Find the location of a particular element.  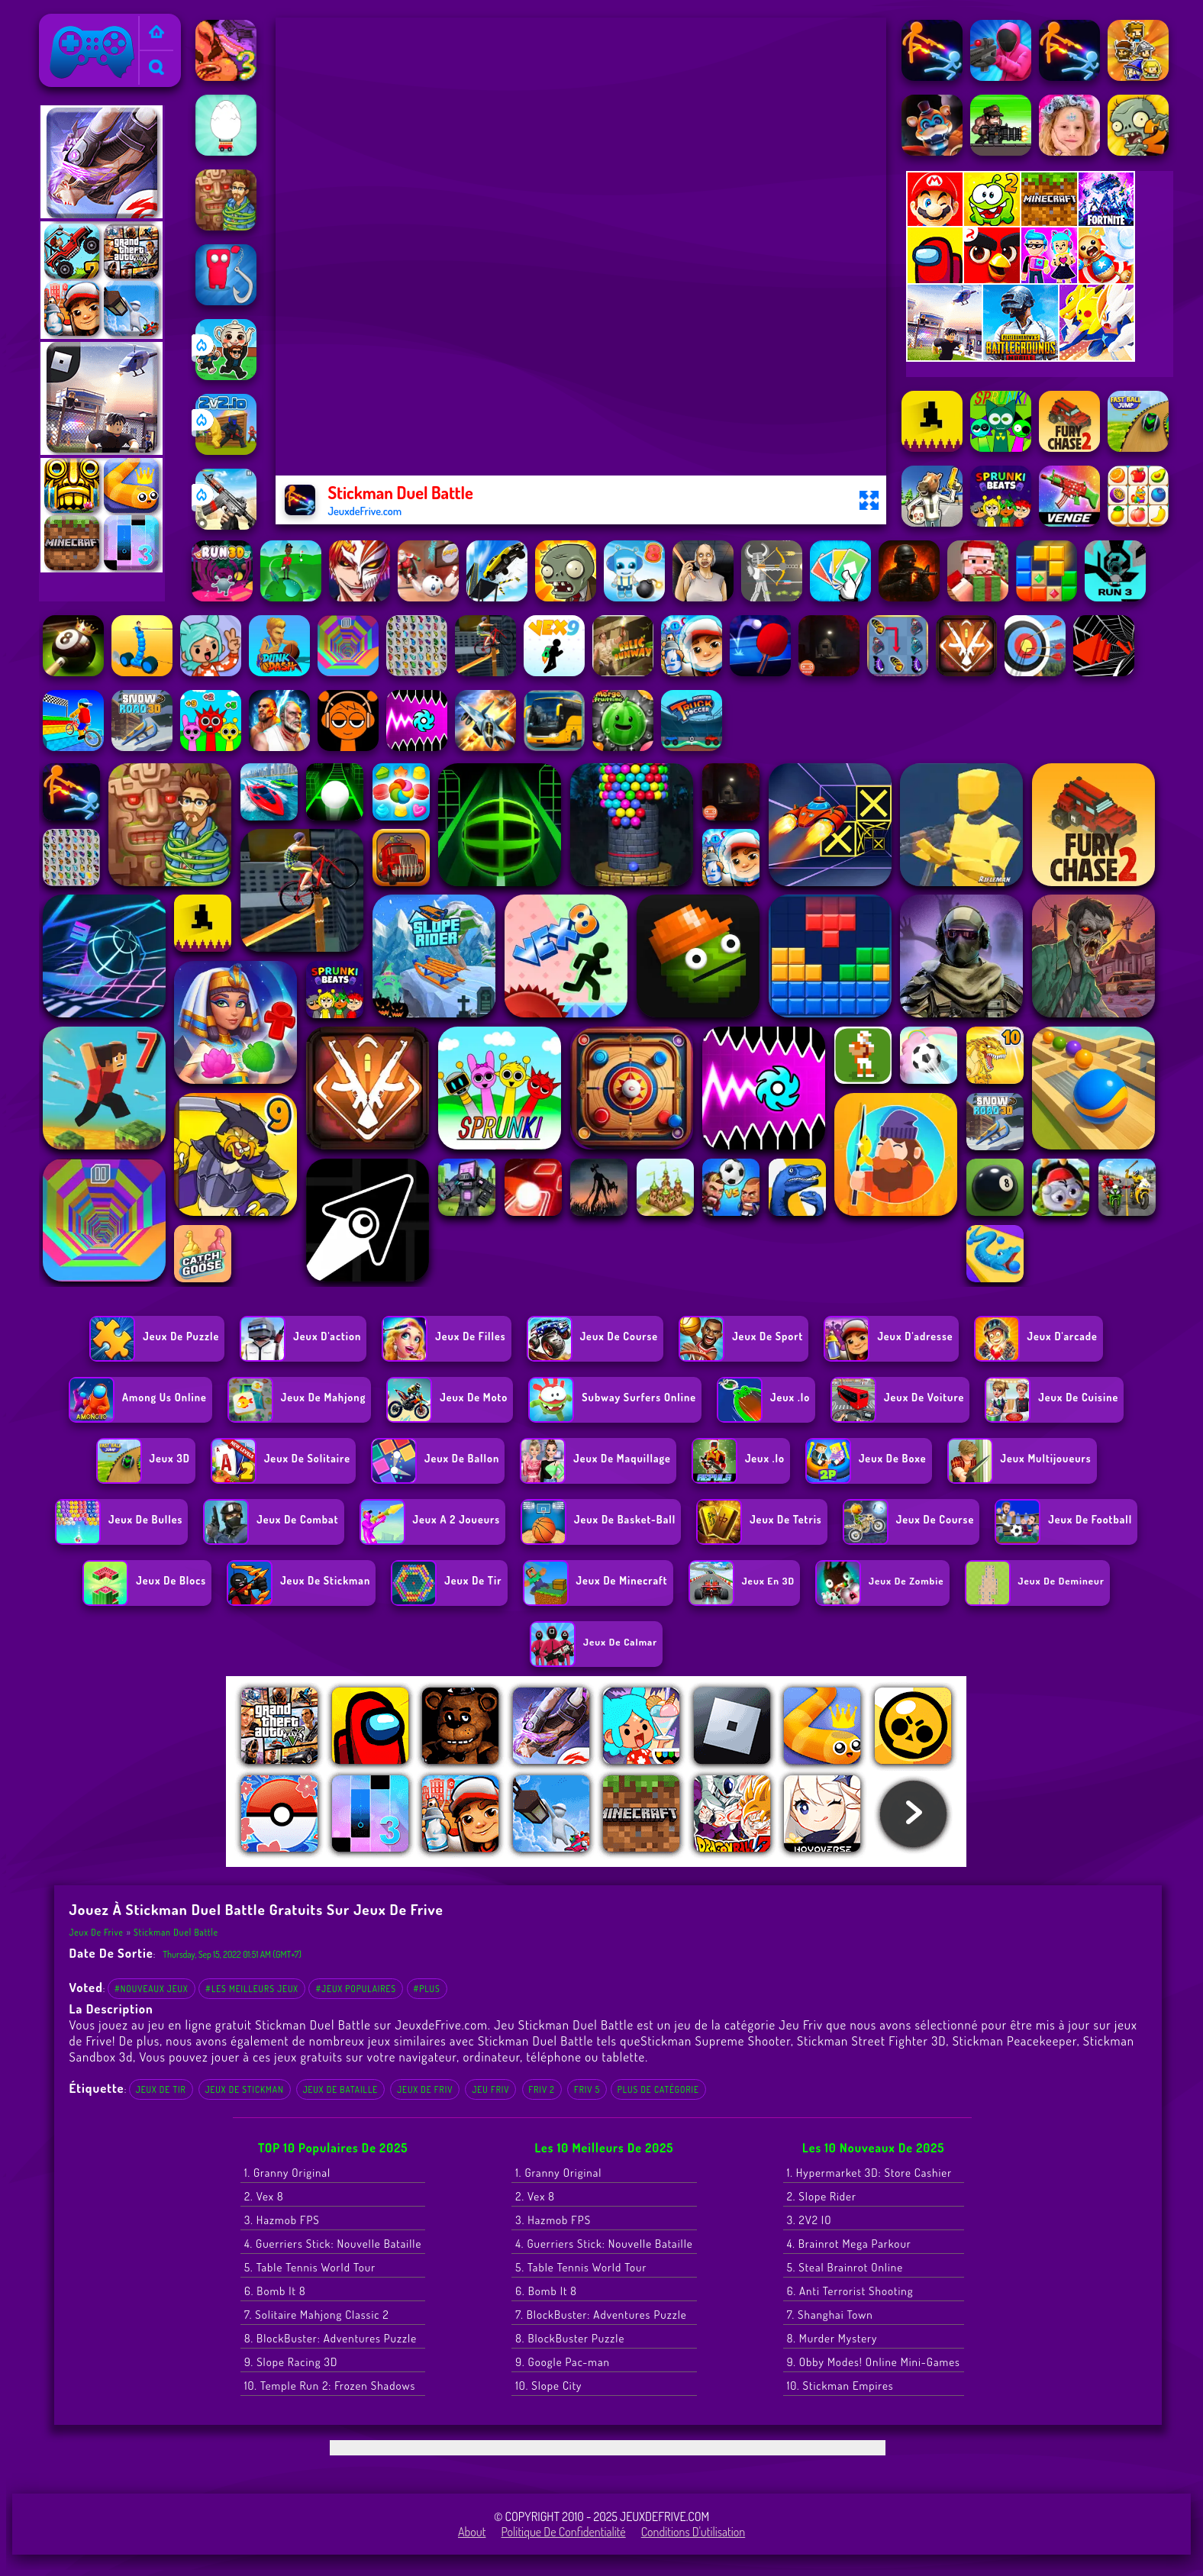

10. Stickman Empires is located at coordinates (840, 2385).